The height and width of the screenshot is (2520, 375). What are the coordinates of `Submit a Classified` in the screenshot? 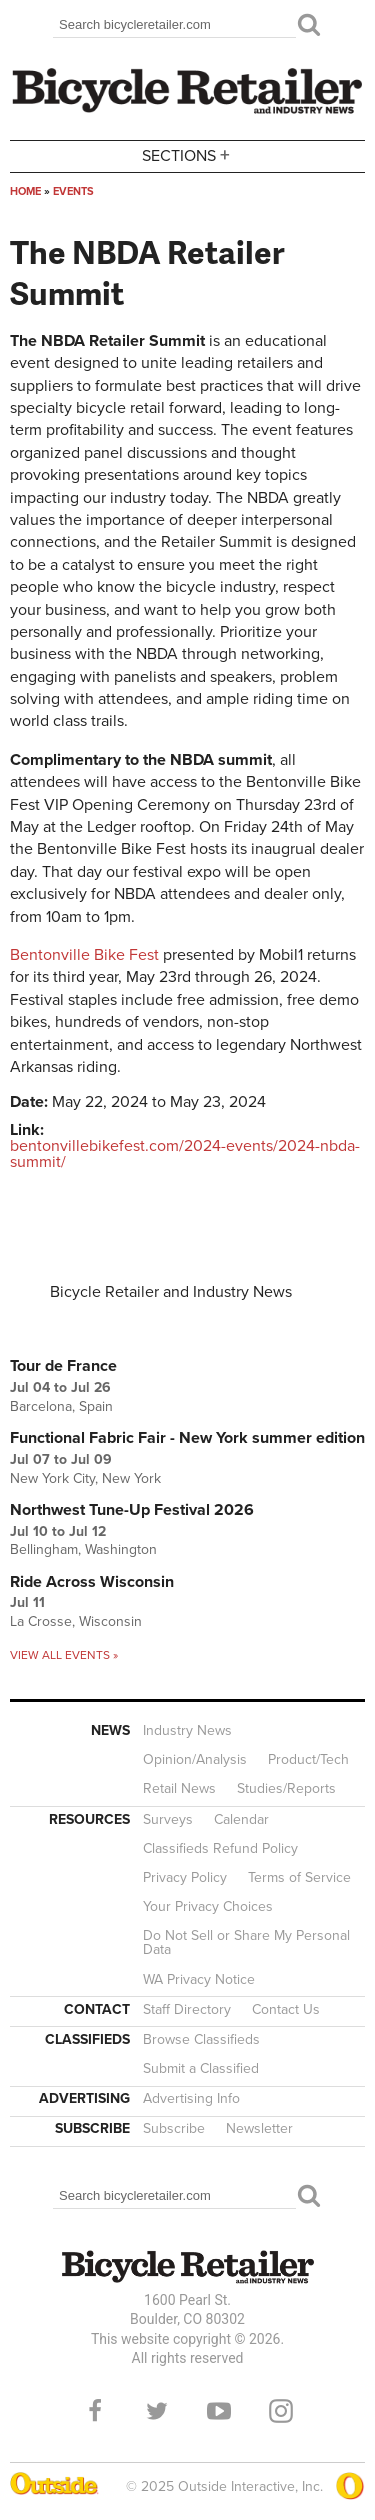 It's located at (201, 2068).